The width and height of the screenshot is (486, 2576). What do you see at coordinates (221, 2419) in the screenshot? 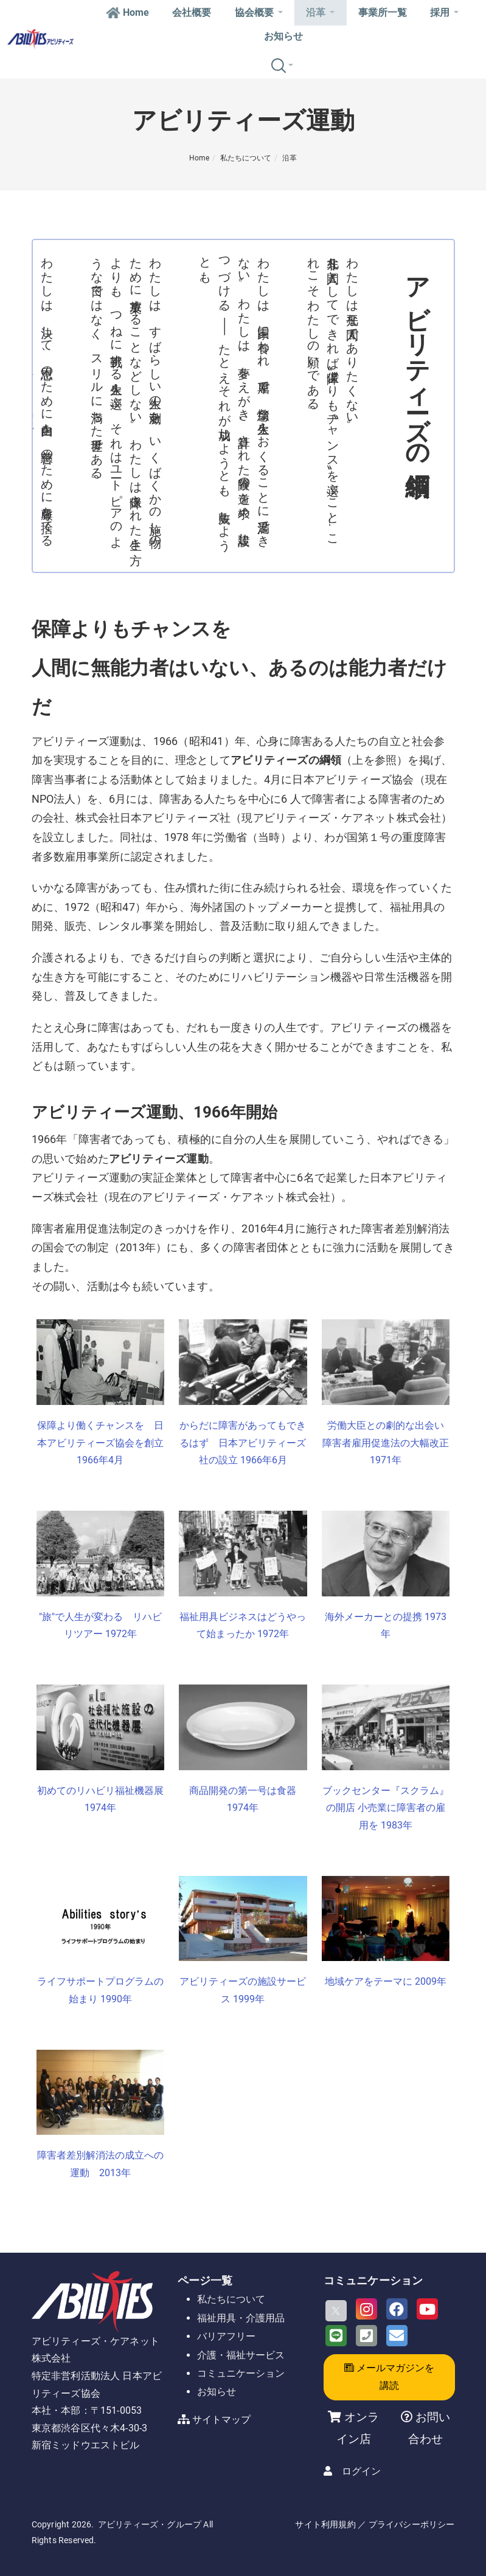
I see `サイトマップ` at bounding box center [221, 2419].